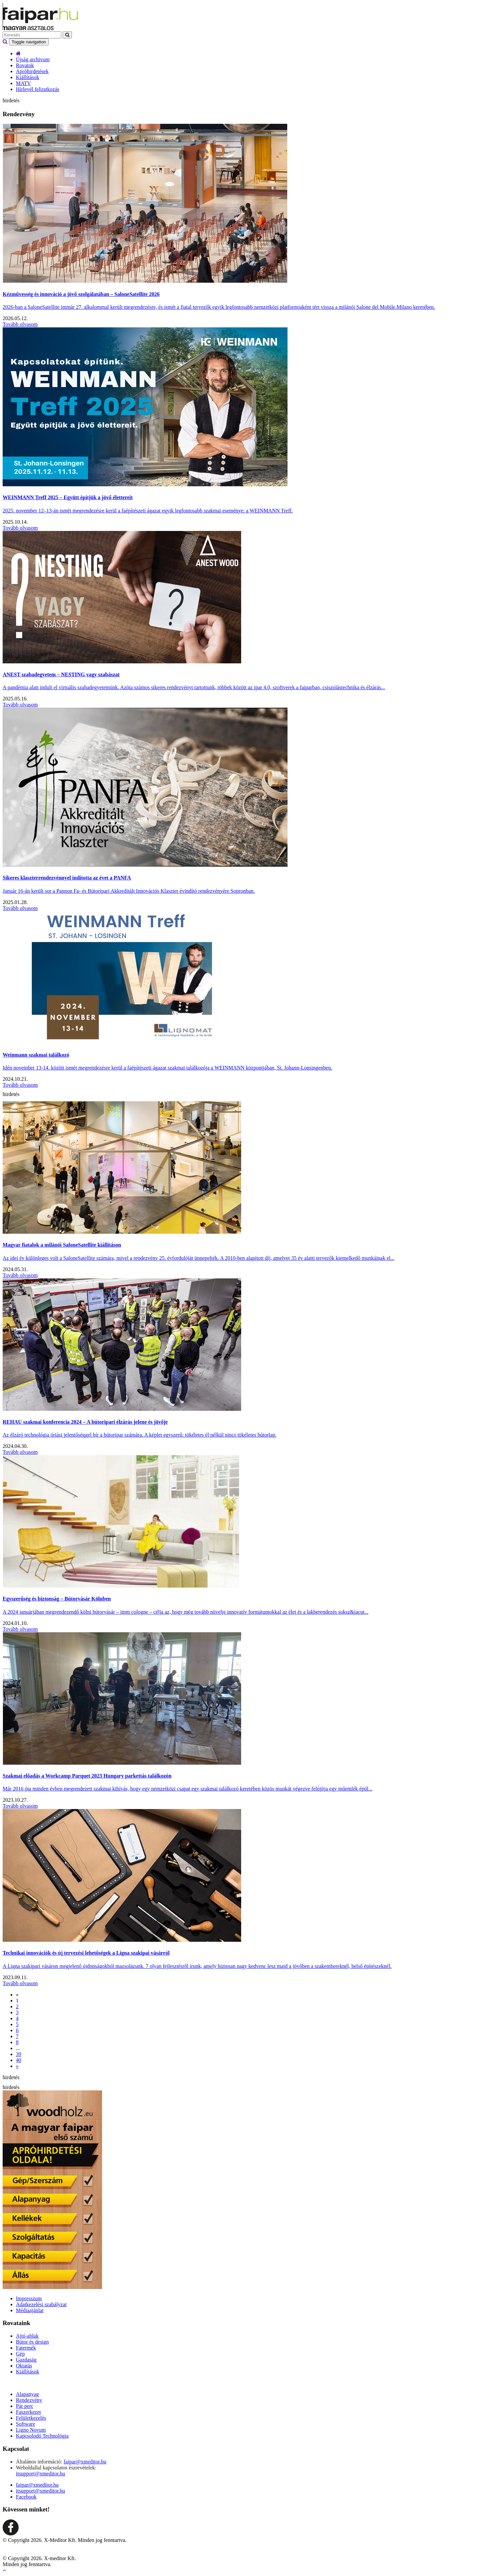 This screenshot has height=2576, width=477. I want to click on Facebook, so click(26, 2497).